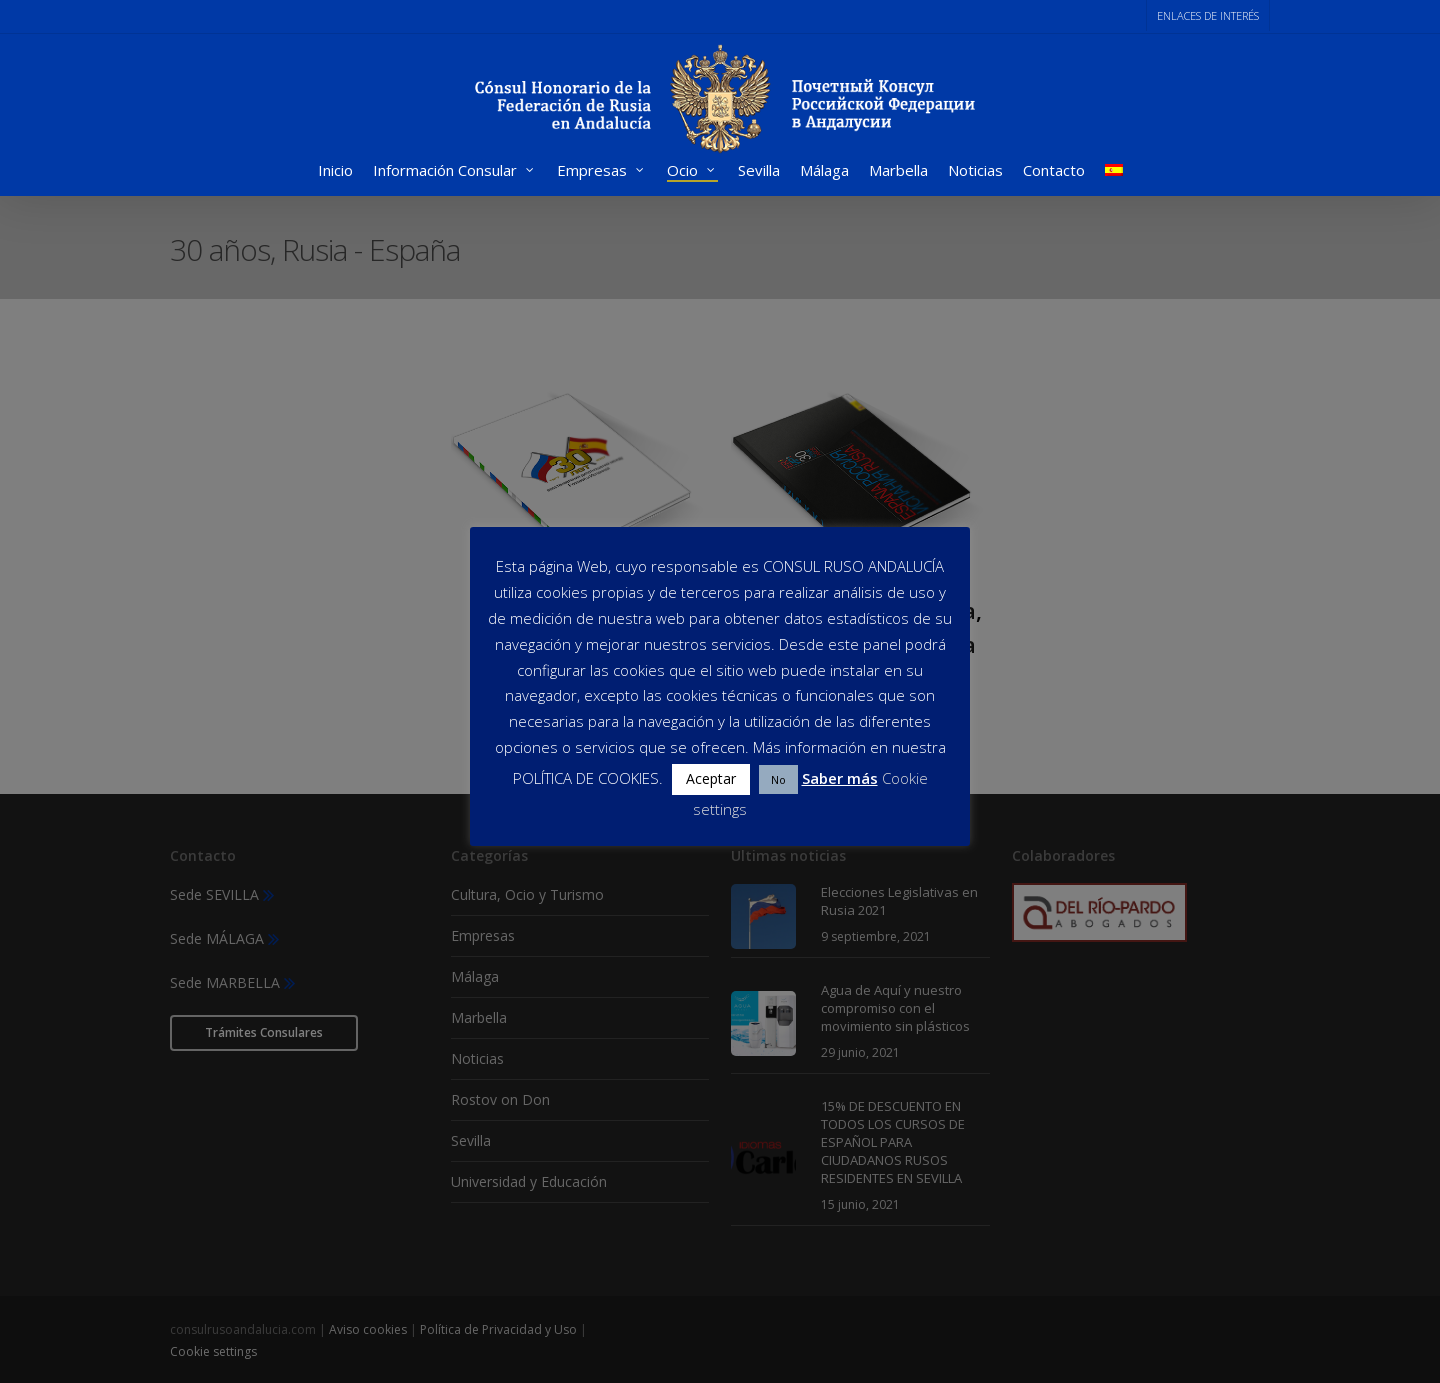  What do you see at coordinates (898, 172) in the screenshot?
I see `Marbella` at bounding box center [898, 172].